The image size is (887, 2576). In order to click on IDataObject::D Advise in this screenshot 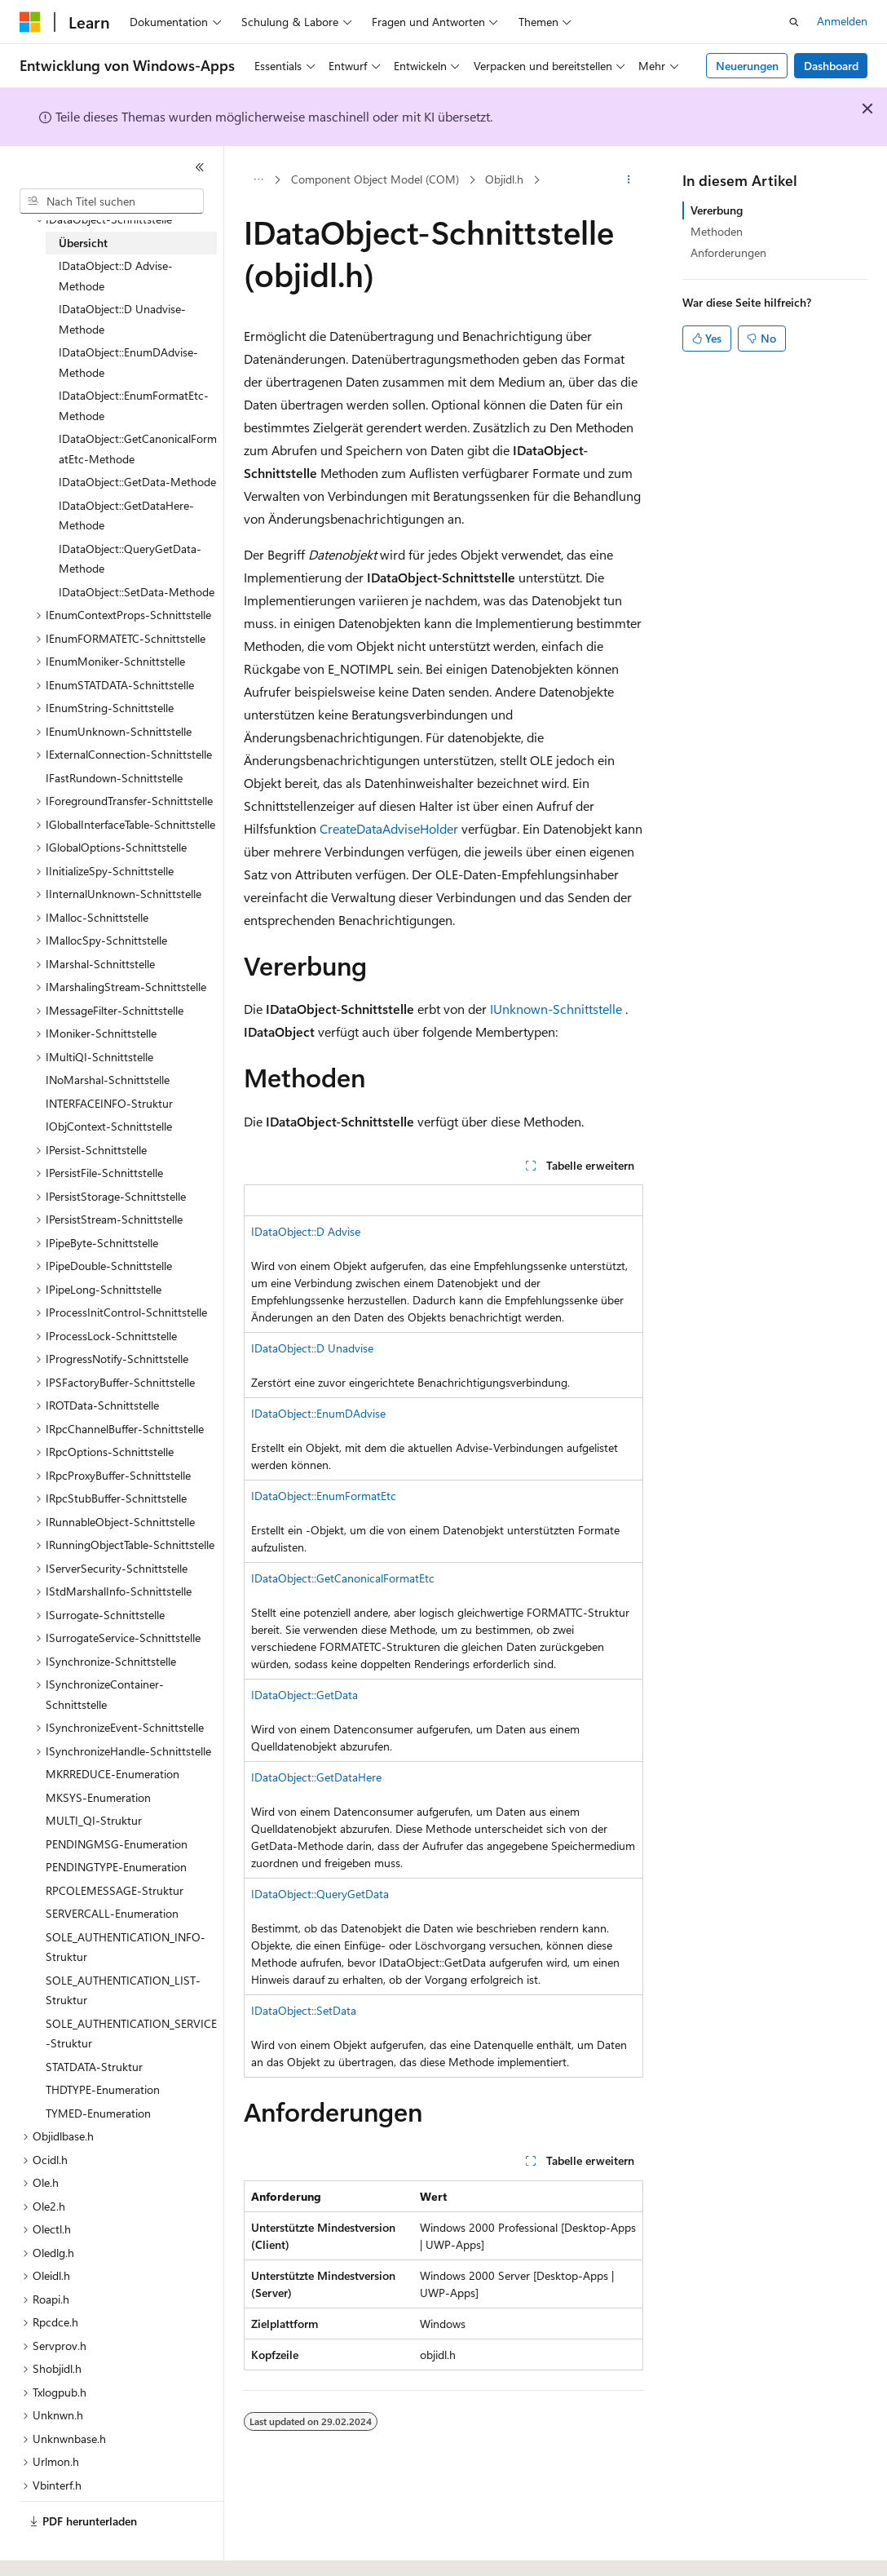, I will do `click(305, 1231)`.